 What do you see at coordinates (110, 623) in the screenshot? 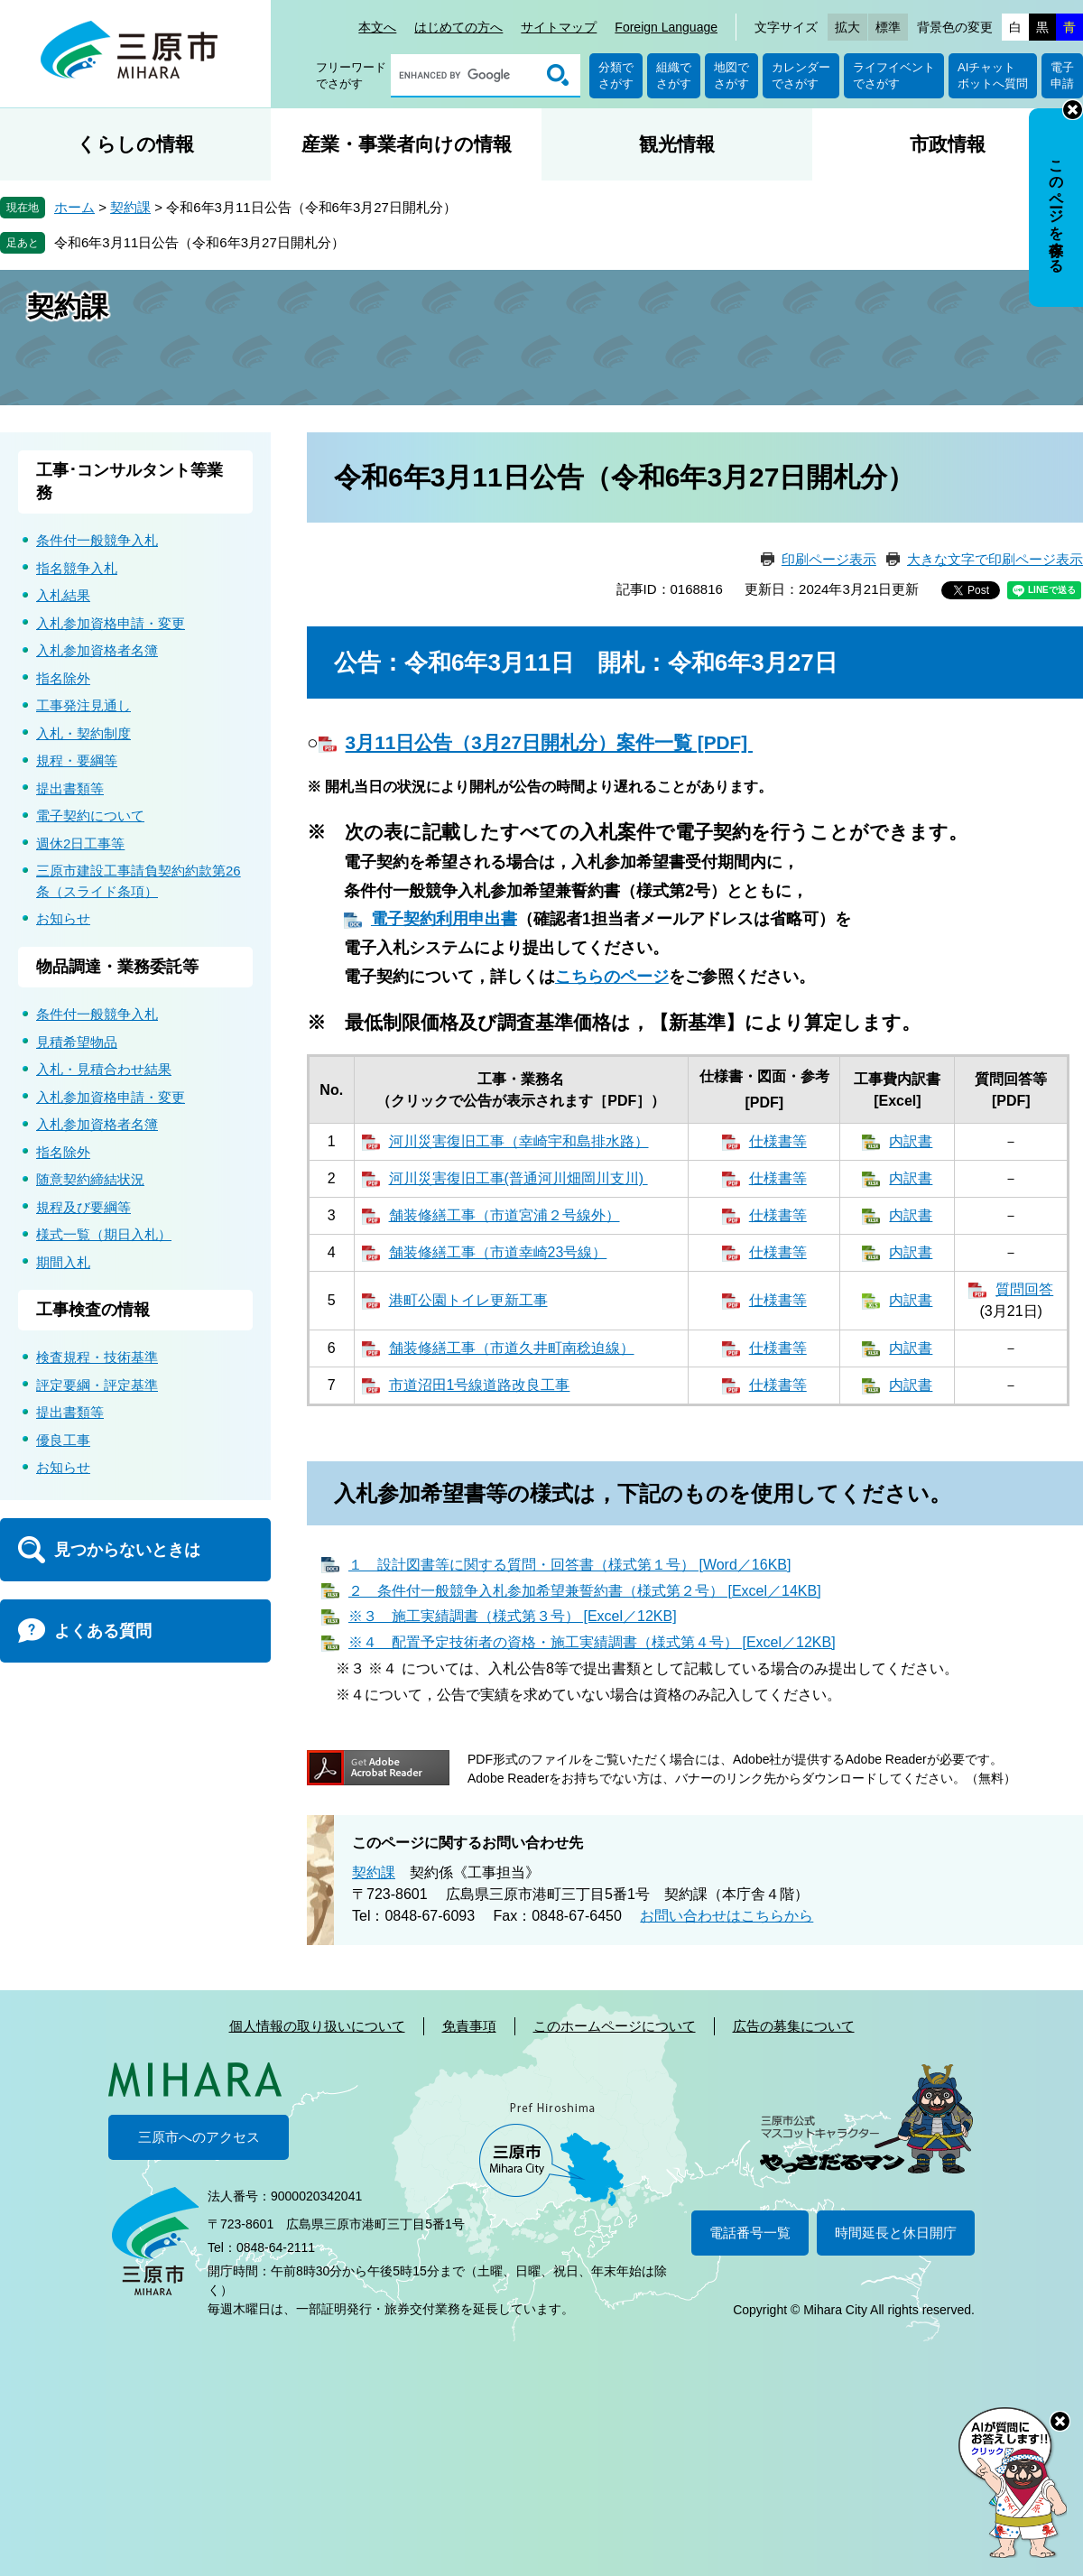
I see `入札参加資格申請・変更` at bounding box center [110, 623].